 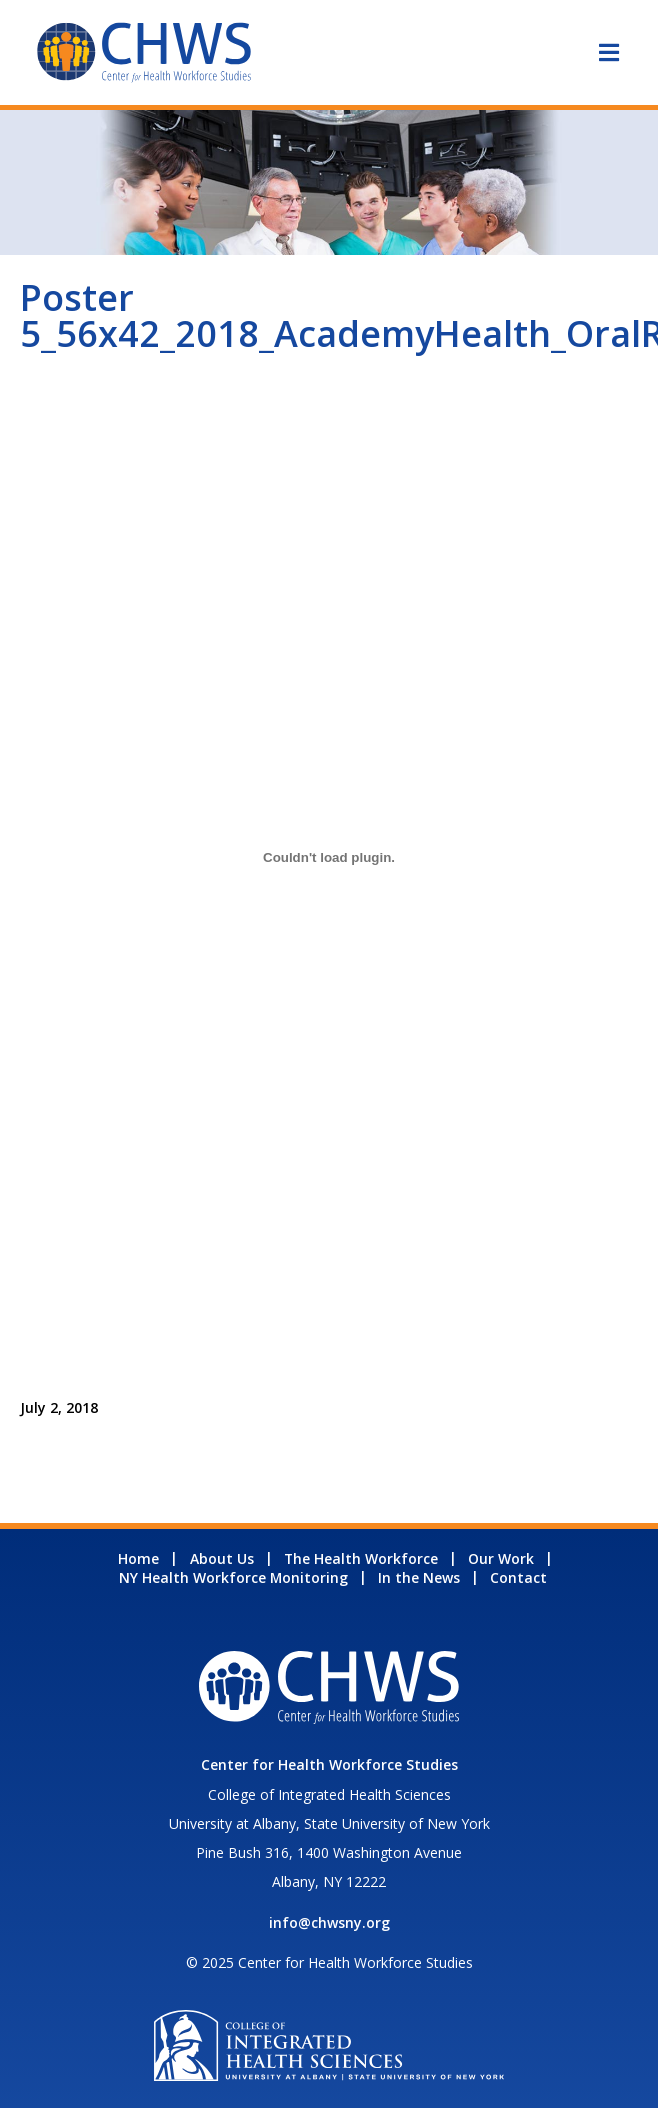 I want to click on In the News, so click(x=419, y=1577).